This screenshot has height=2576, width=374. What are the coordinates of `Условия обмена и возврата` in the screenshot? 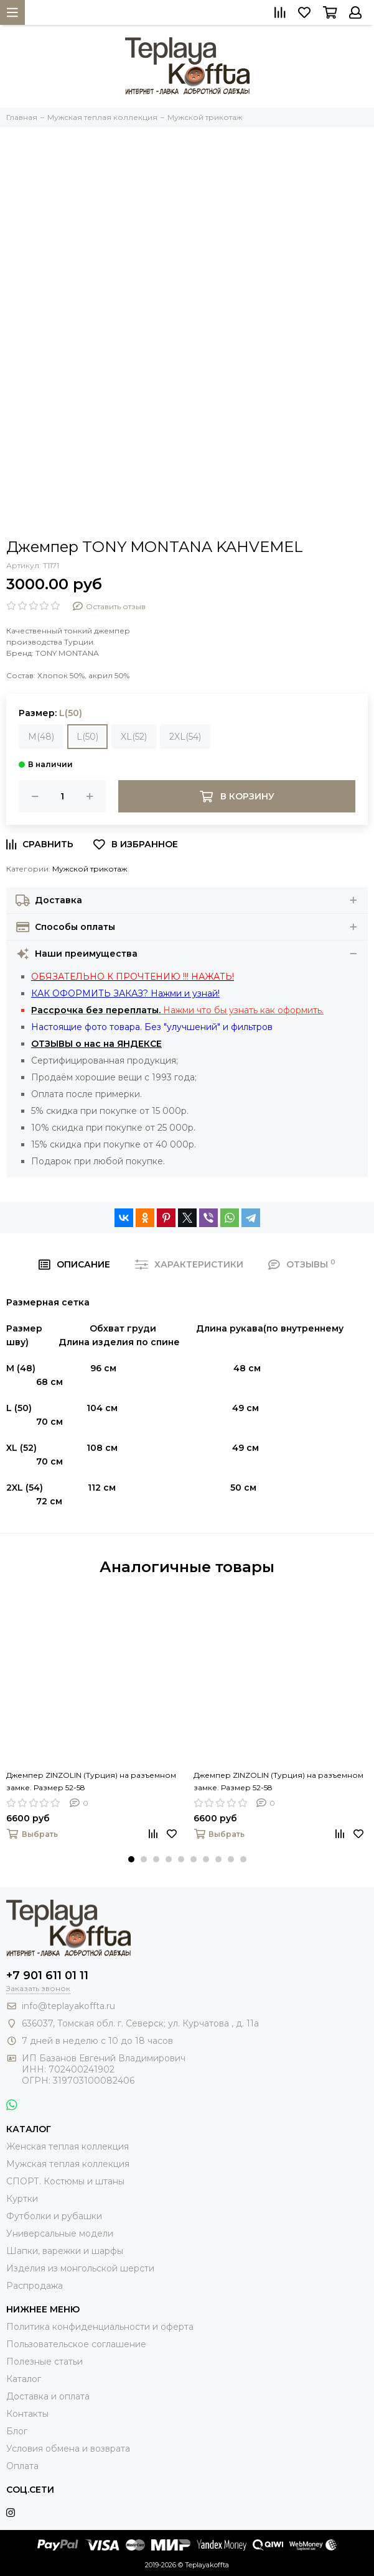 It's located at (68, 2448).